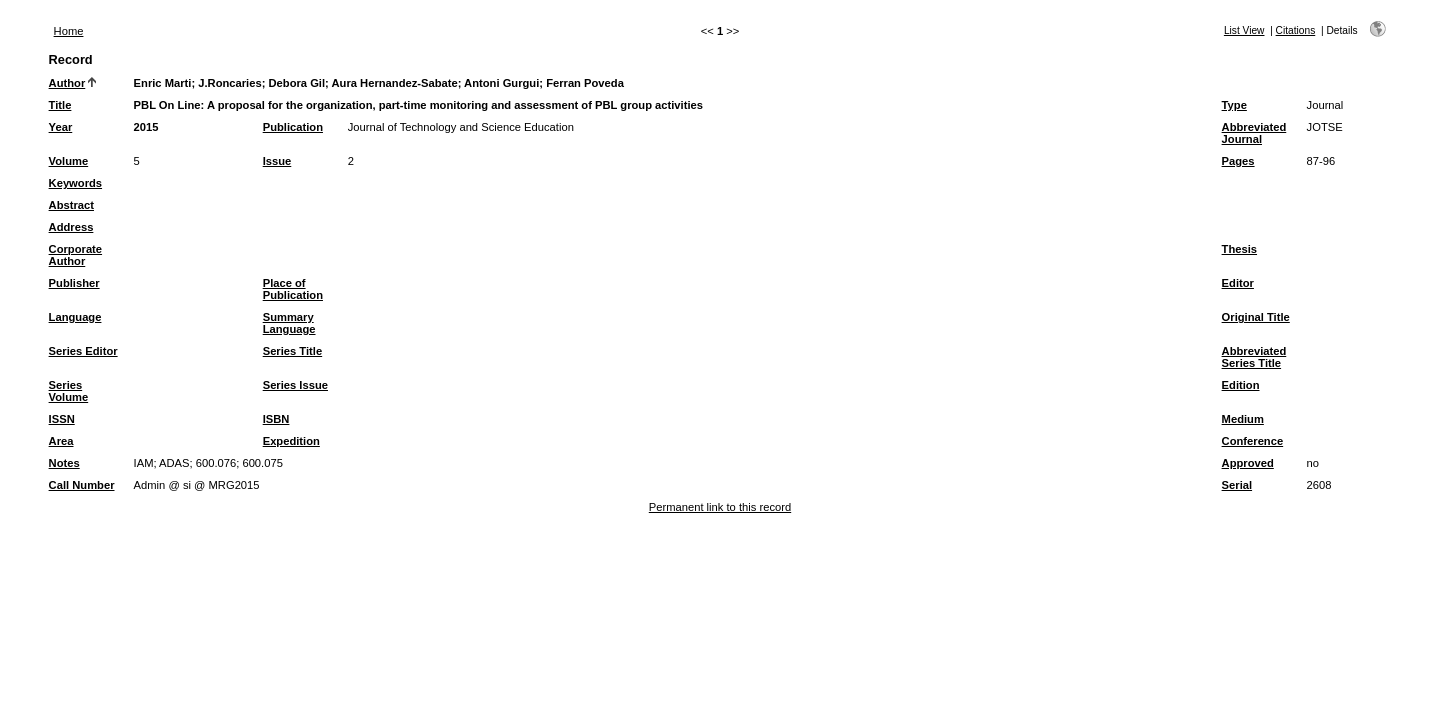  Describe the element at coordinates (1234, 105) in the screenshot. I see `Type` at that location.